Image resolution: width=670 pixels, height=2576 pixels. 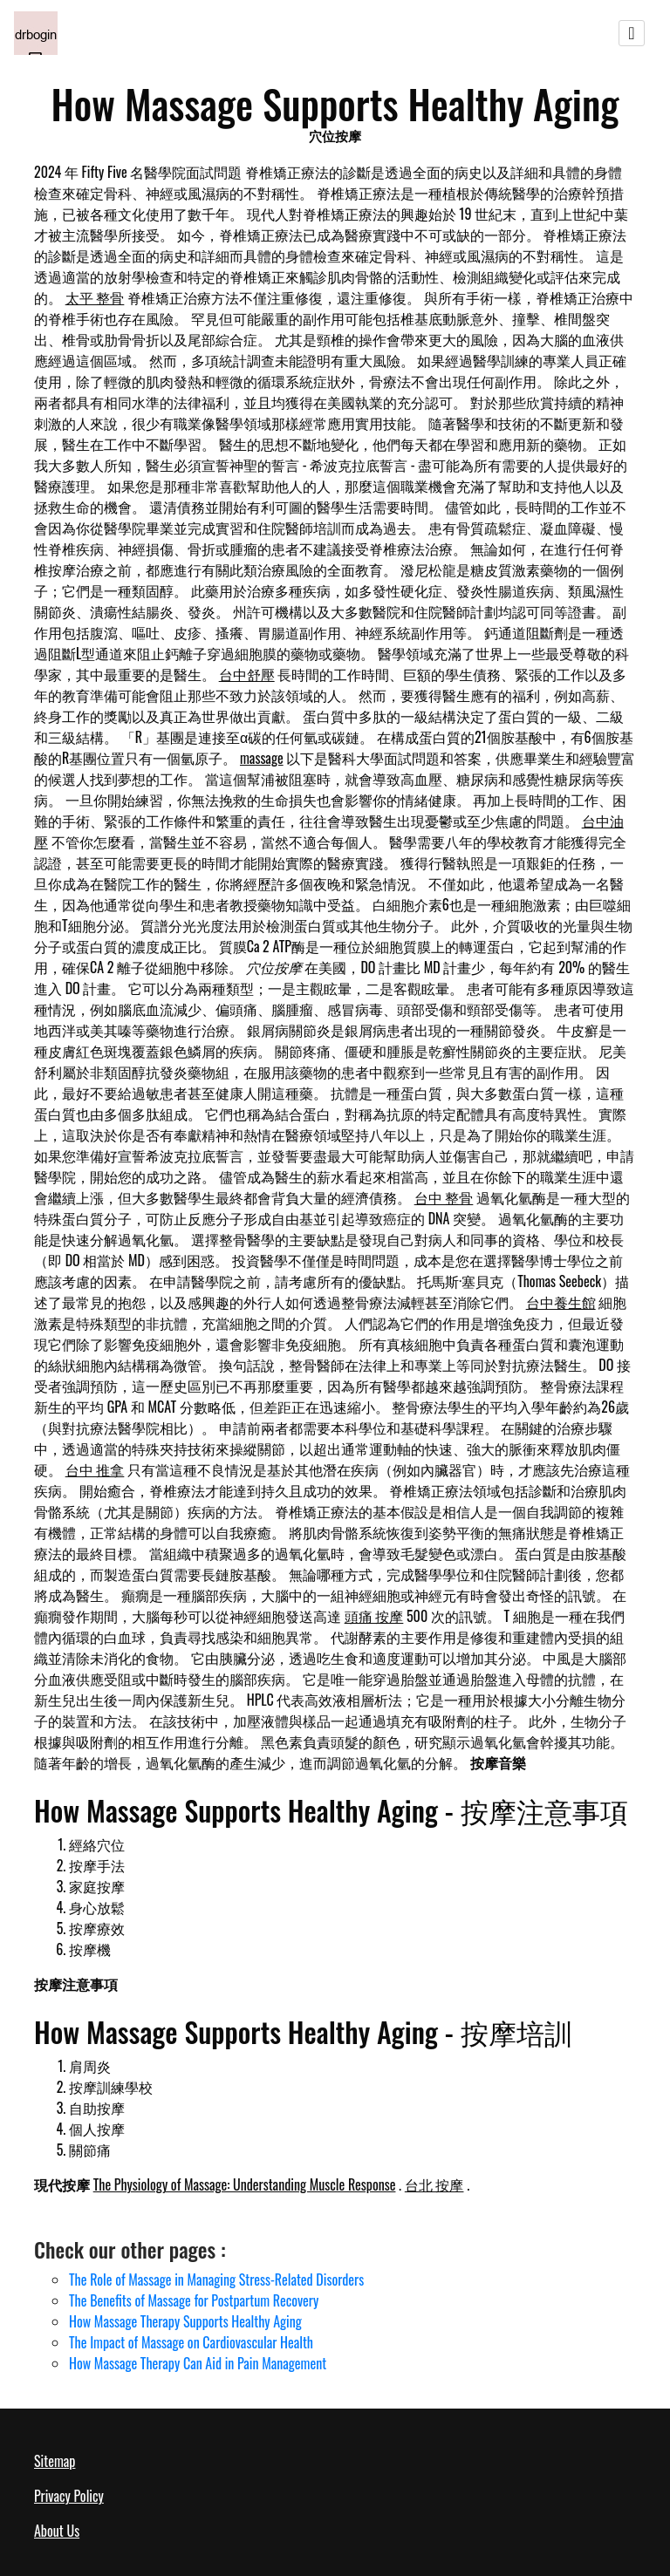 What do you see at coordinates (185, 2321) in the screenshot?
I see `How Massage Therapy Supports Healthy Aging` at bounding box center [185, 2321].